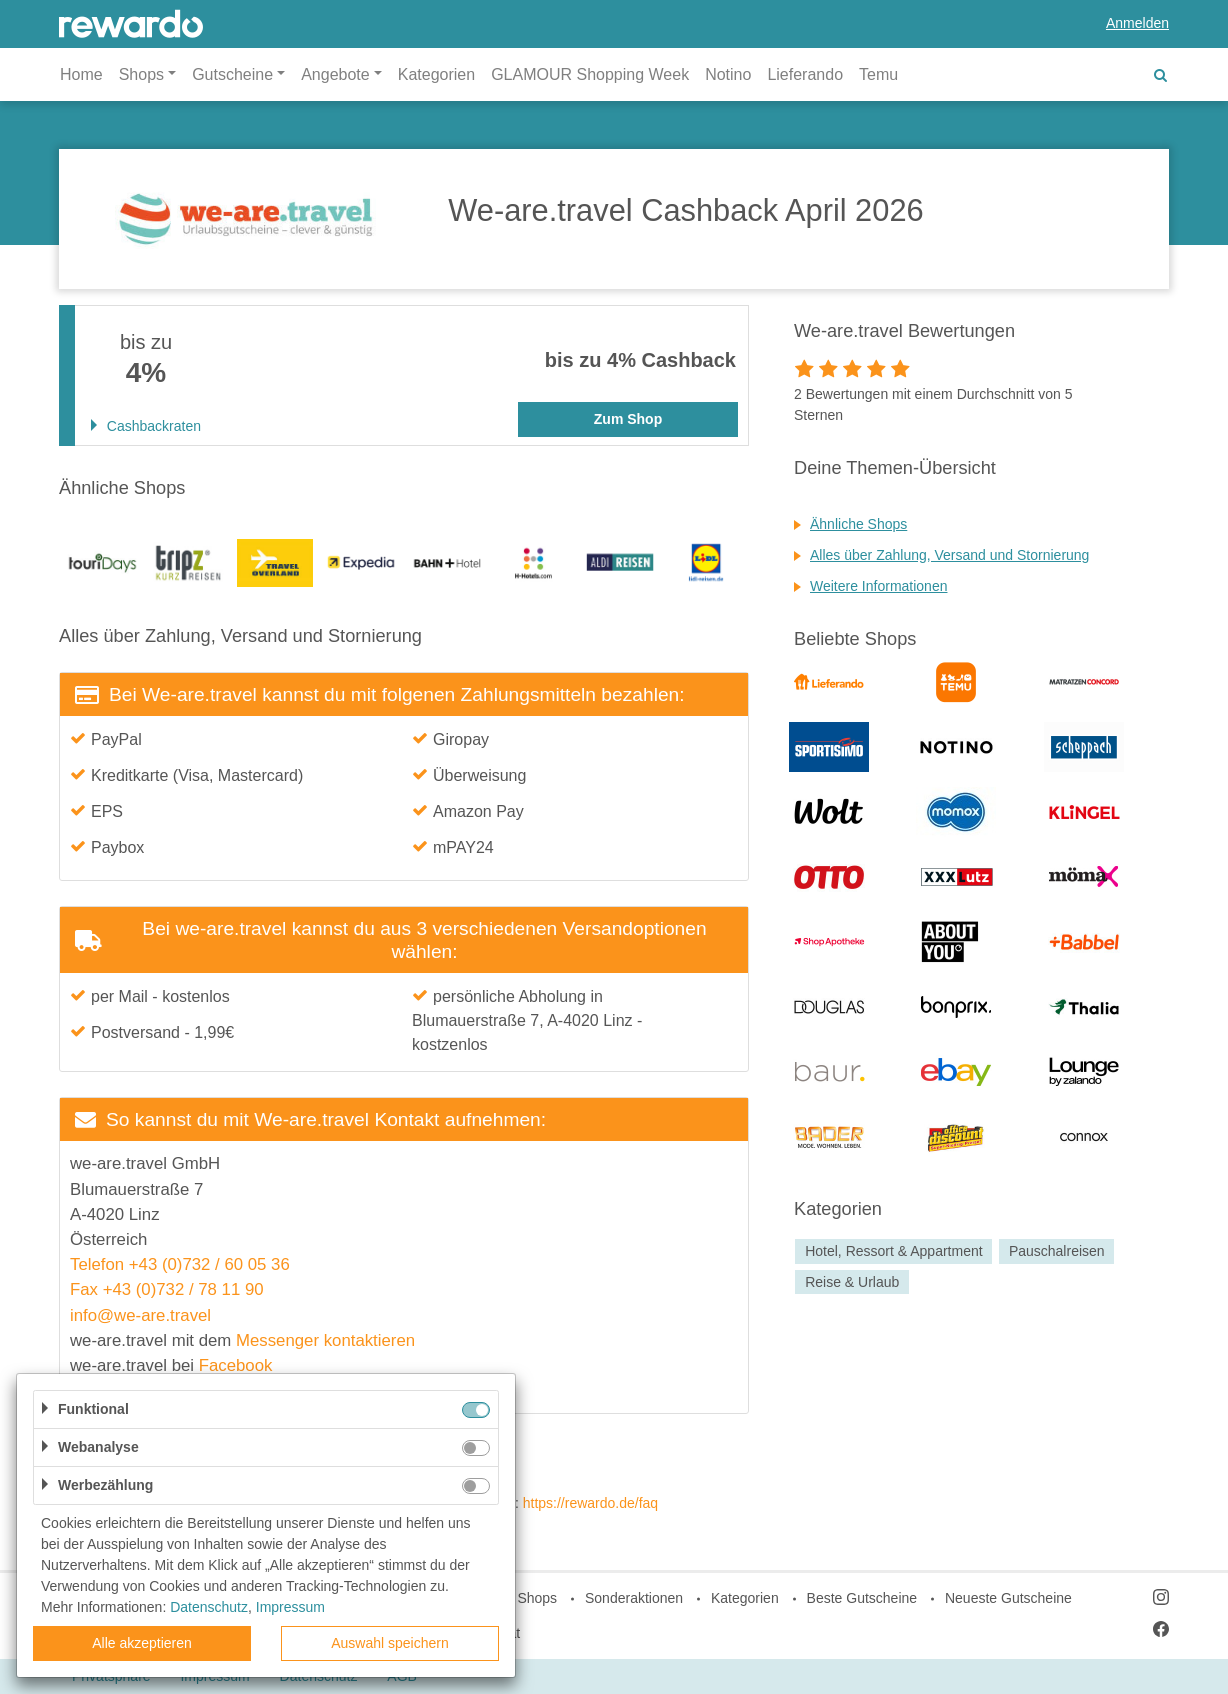 This screenshot has width=1228, height=1694. Describe the element at coordinates (852, 1282) in the screenshot. I see `Reise & Urlaub` at that location.